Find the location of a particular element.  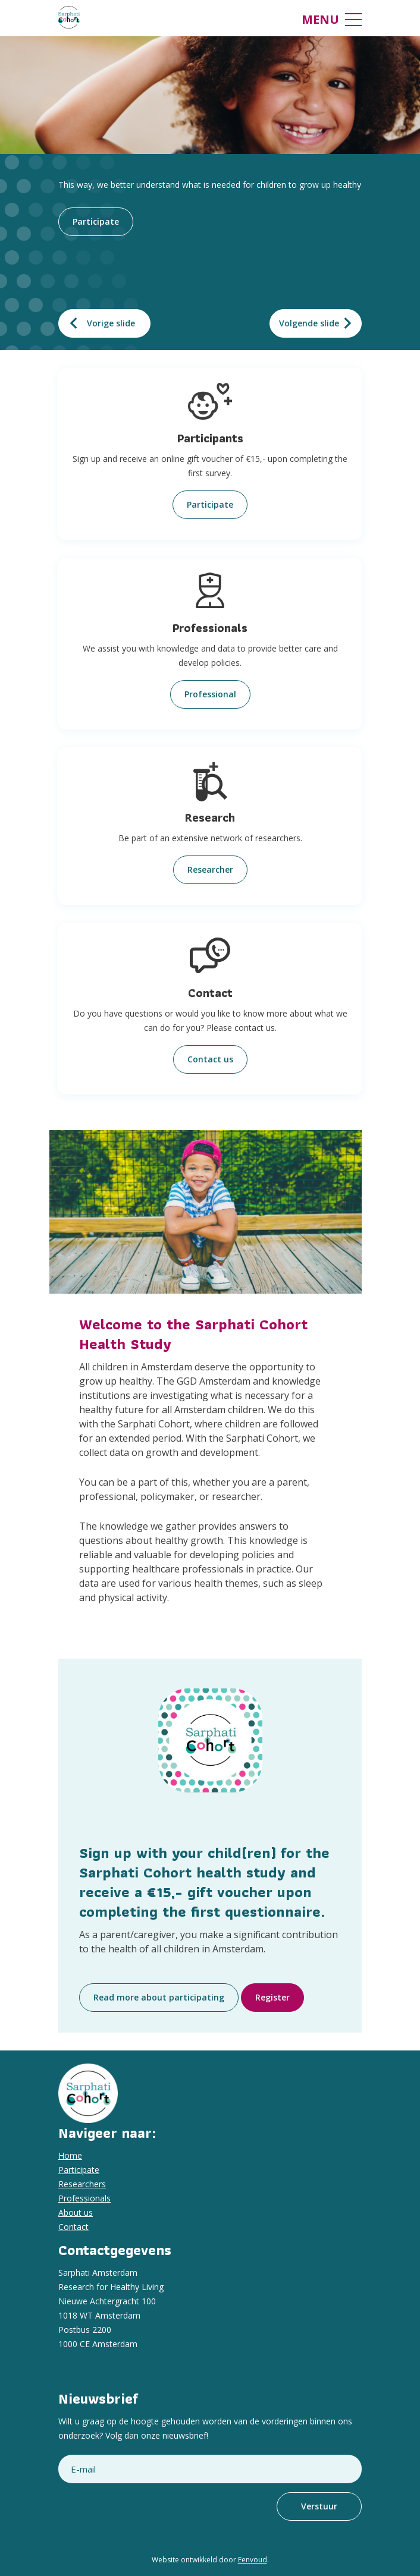

Researcher is located at coordinates (210, 869).